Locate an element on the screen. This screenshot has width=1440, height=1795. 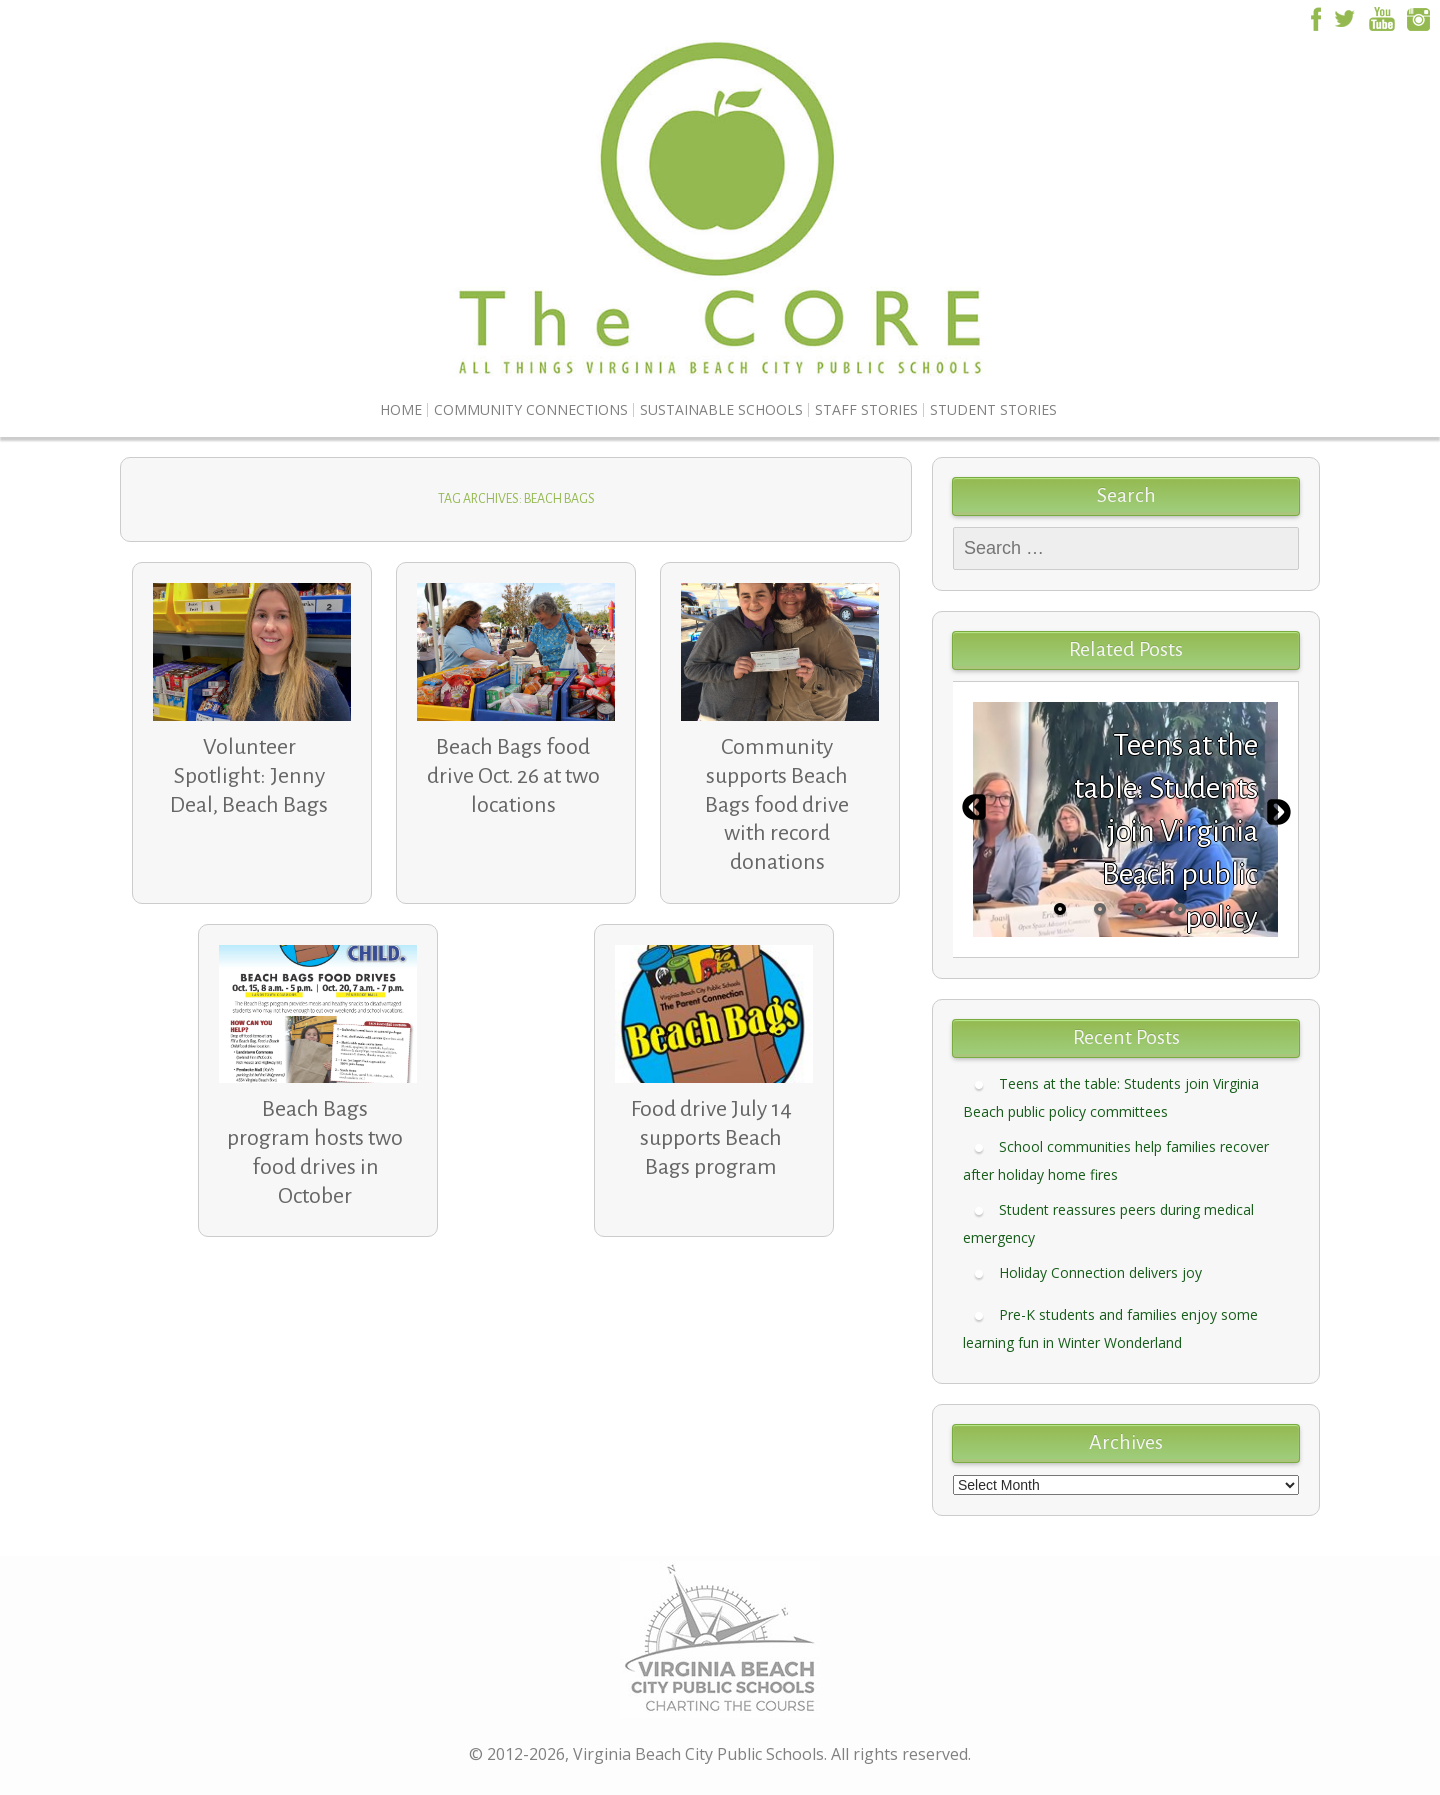
Staff Stories is located at coordinates (866, 409).